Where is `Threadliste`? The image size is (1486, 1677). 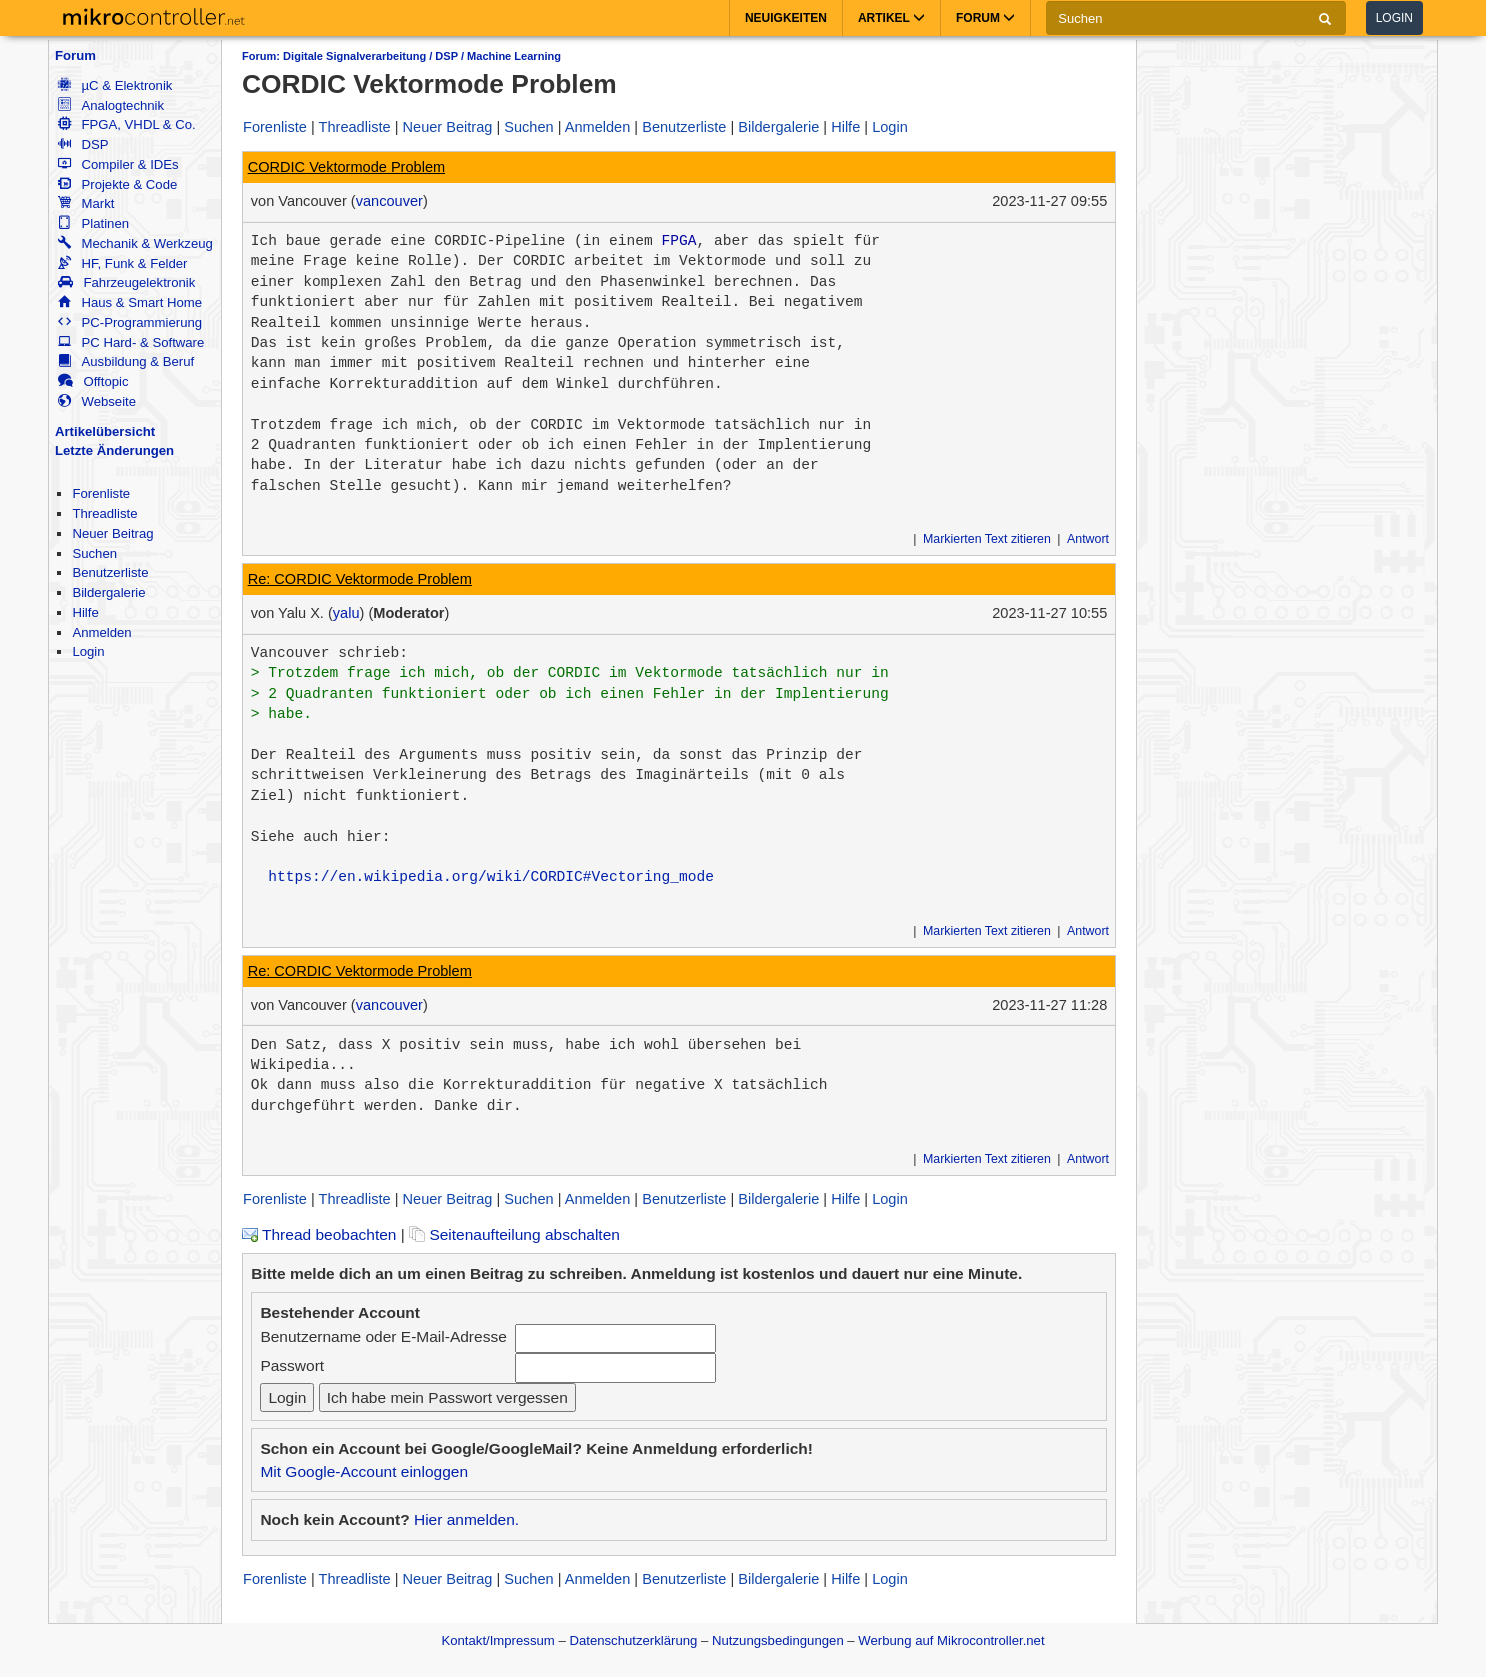 Threadliste is located at coordinates (104, 513).